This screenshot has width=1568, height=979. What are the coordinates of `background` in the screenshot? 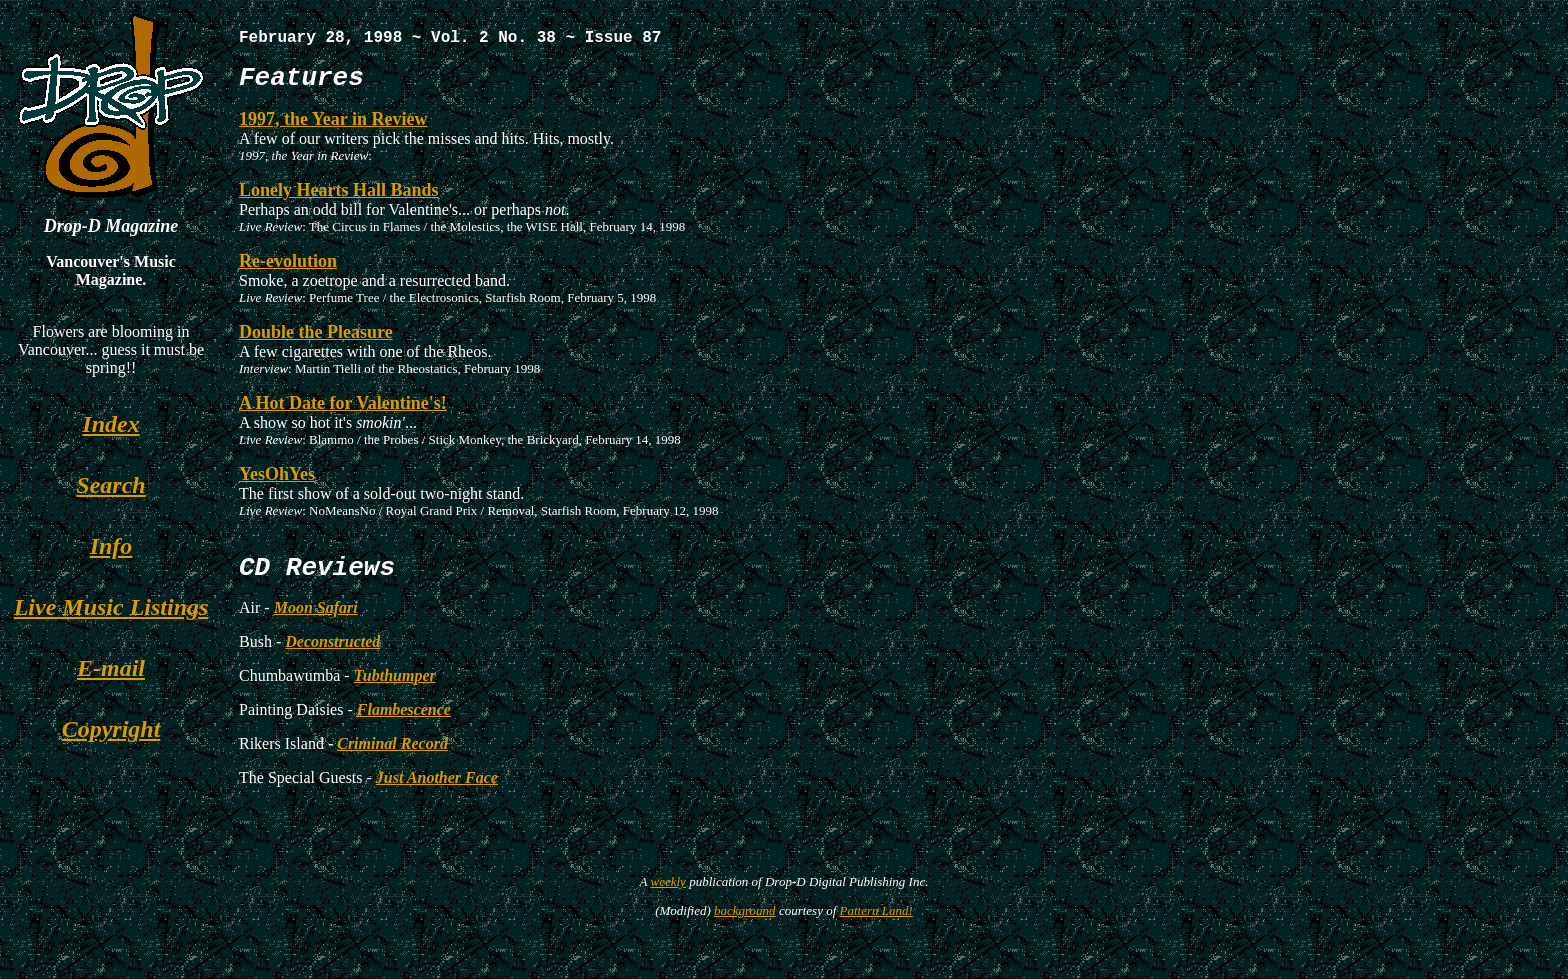 It's located at (745, 926).